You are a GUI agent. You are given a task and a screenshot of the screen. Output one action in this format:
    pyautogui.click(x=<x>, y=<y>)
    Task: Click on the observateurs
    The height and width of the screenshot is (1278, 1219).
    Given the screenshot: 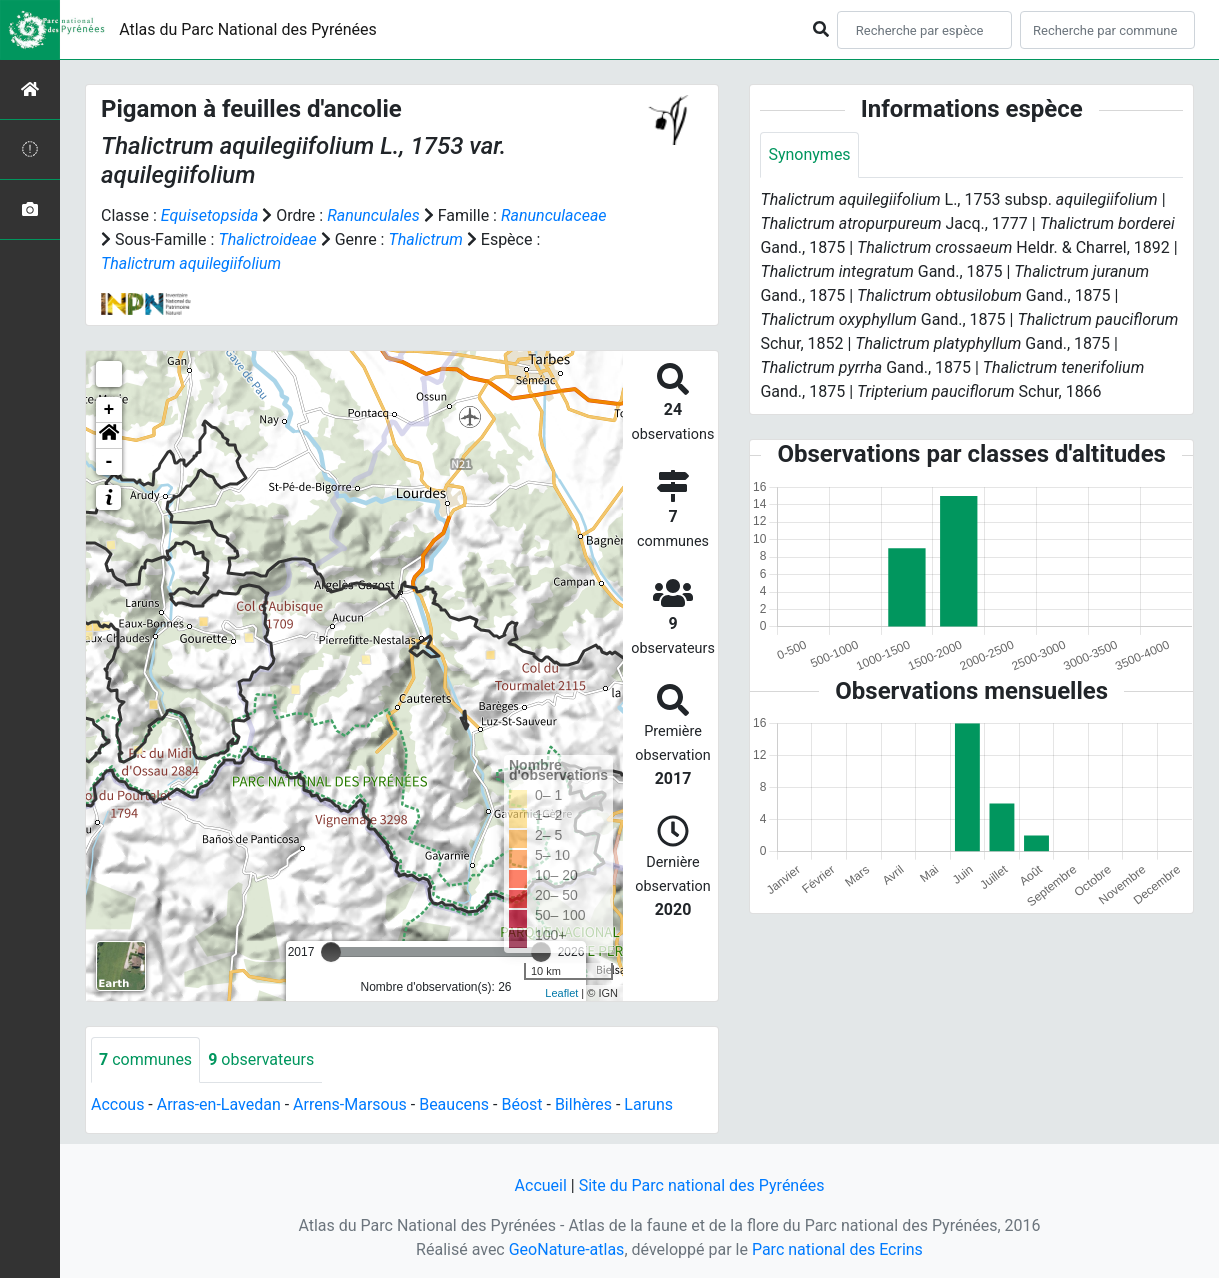 What is the action you would take?
    pyautogui.click(x=261, y=1059)
    